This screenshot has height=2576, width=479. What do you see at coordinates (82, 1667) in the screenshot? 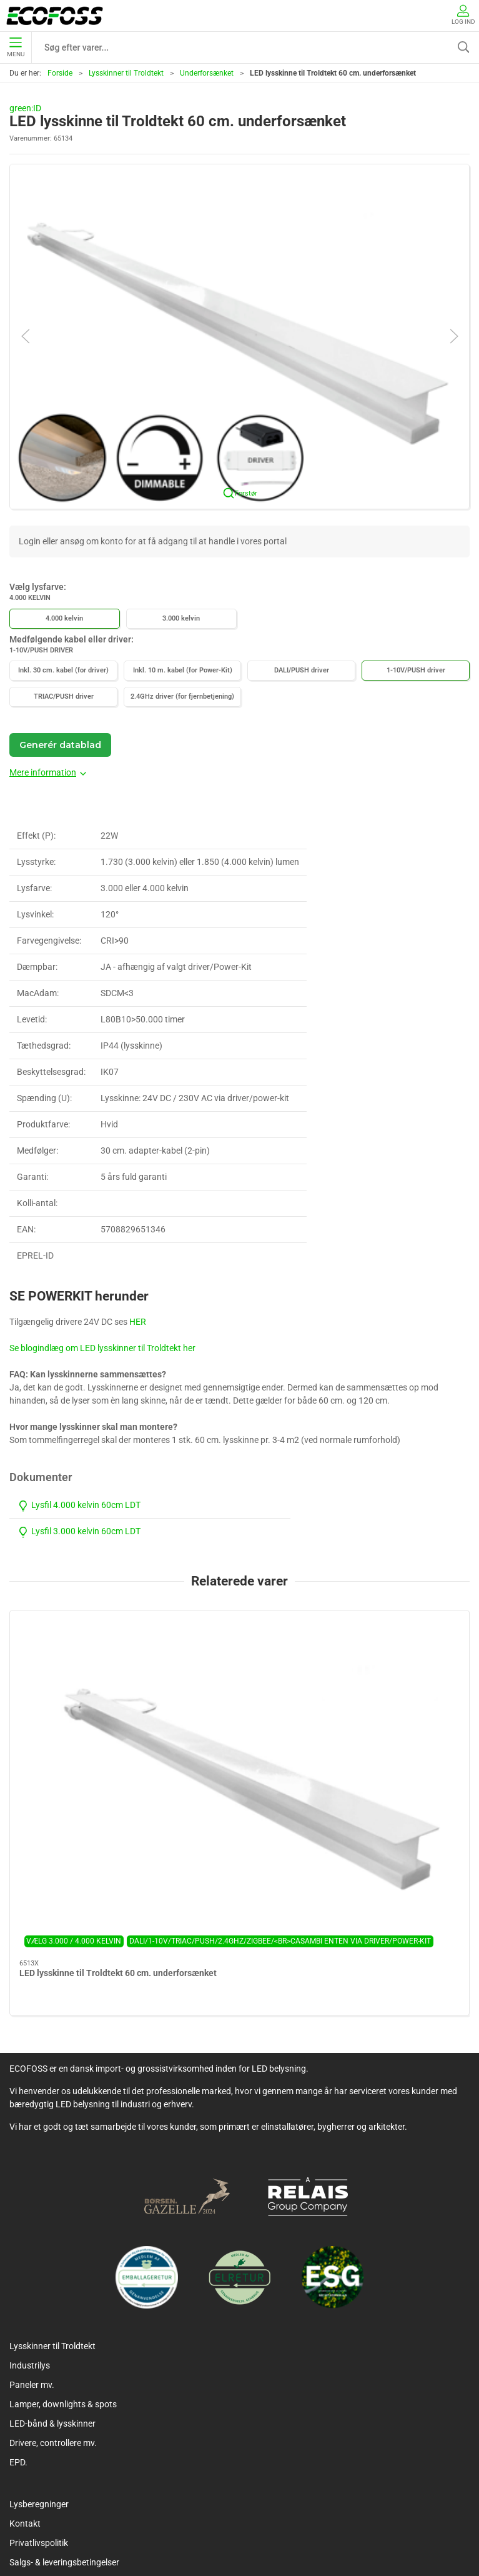
I see `[LED lysskinne til Troldtekt 60 cm. underforsænket]` at bounding box center [82, 1667].